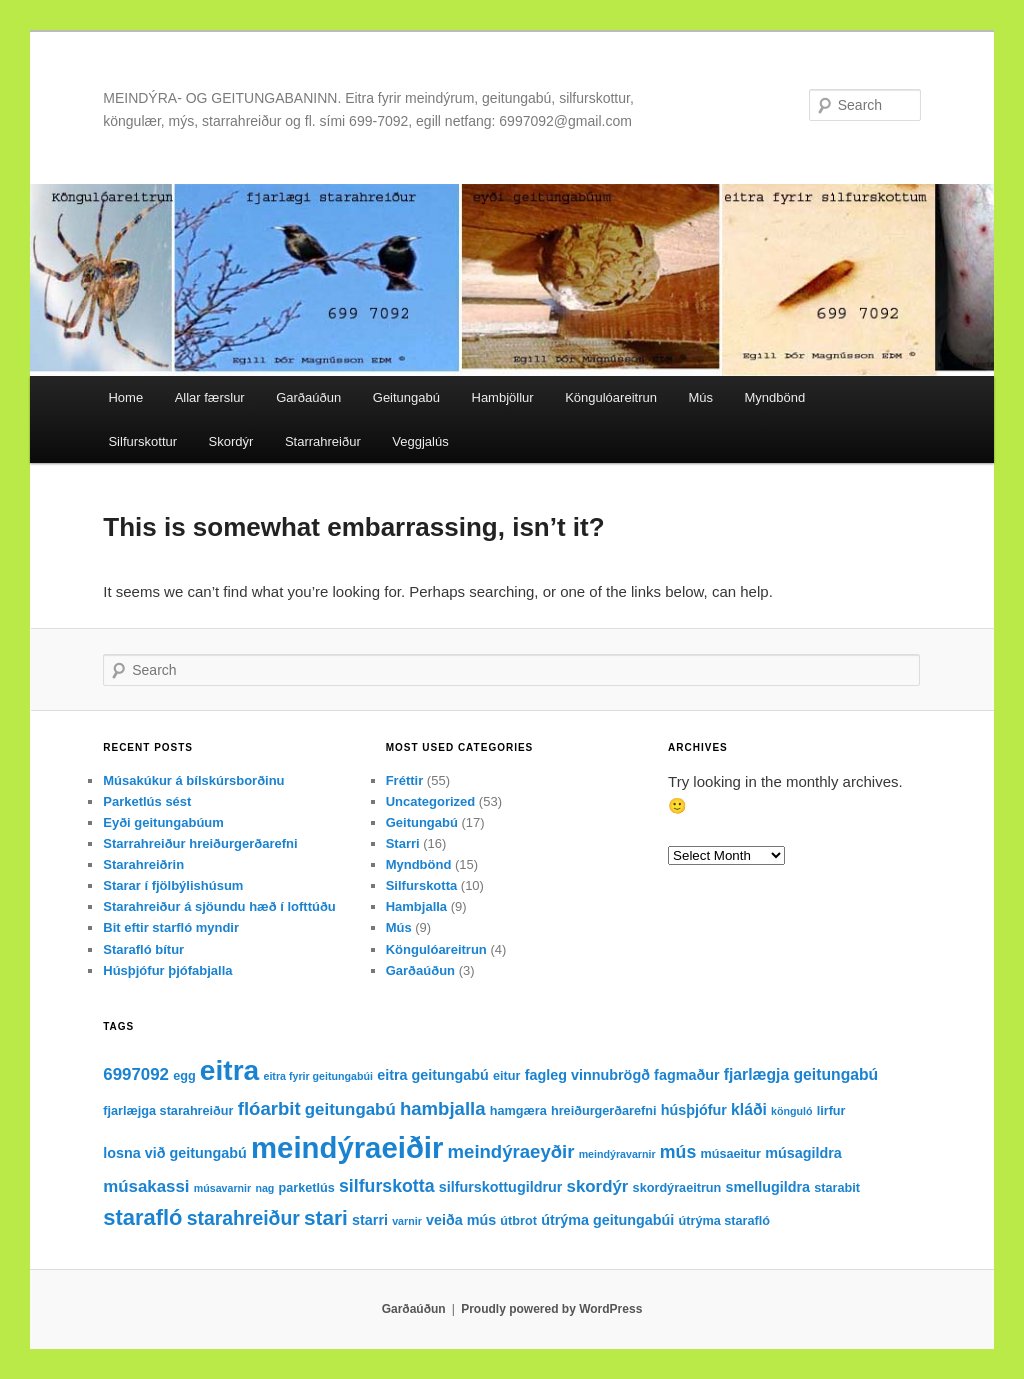  Describe the element at coordinates (142, 1217) in the screenshot. I see `starafló [starafló (13 items)]` at that location.